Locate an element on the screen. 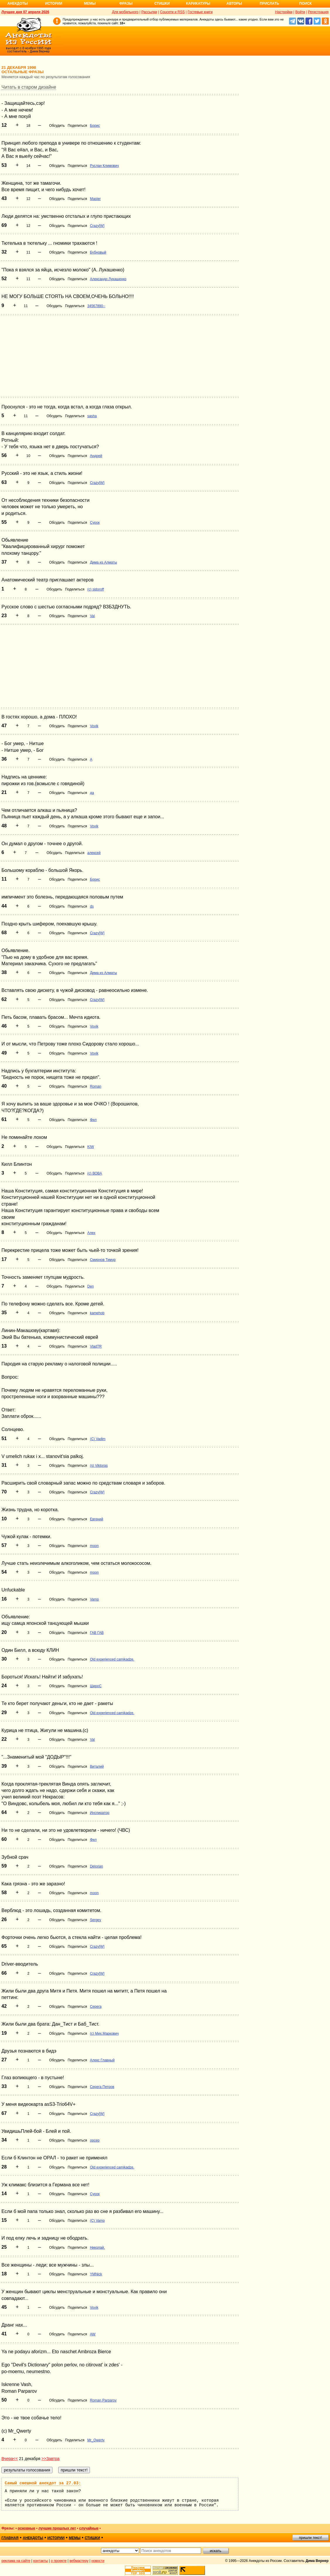  анекдоты is located at coordinates (33, 2538).